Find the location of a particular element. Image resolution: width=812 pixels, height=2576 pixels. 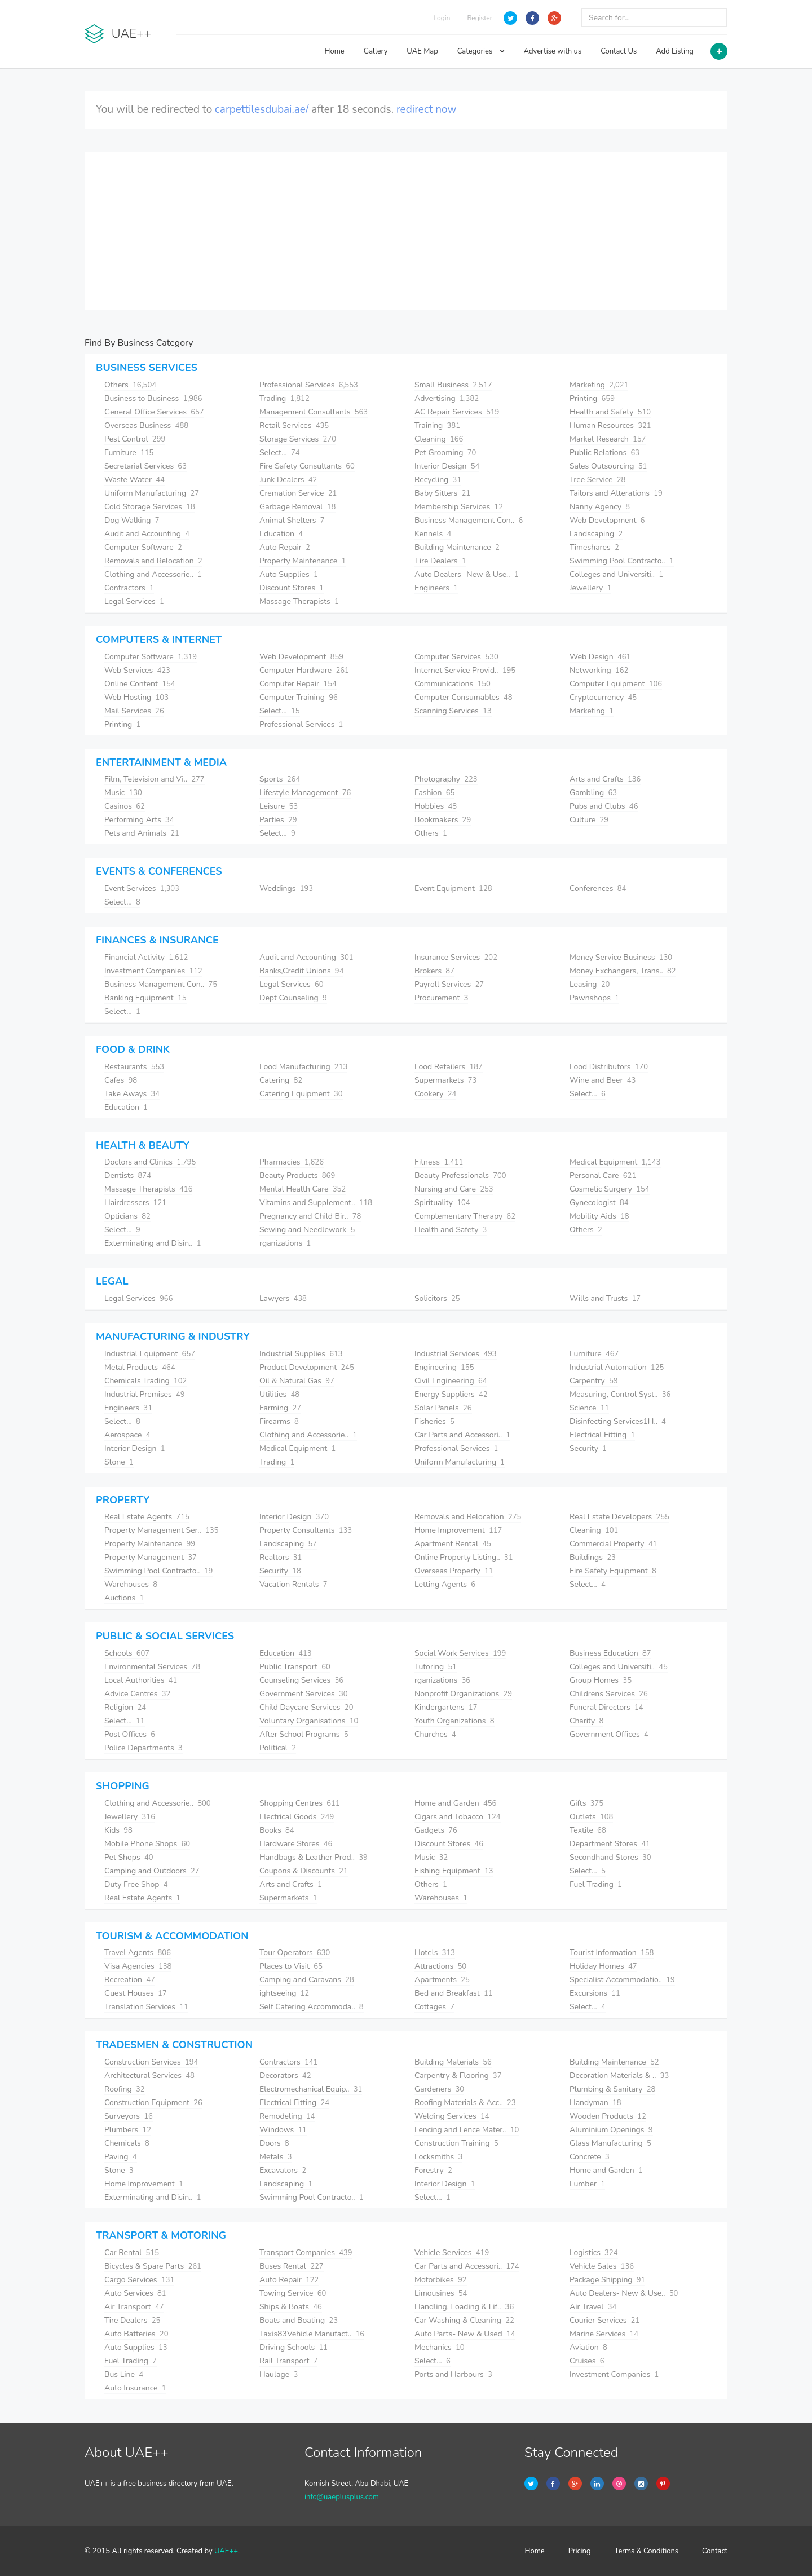

Audit and Accounting is located at coordinates (146, 533).